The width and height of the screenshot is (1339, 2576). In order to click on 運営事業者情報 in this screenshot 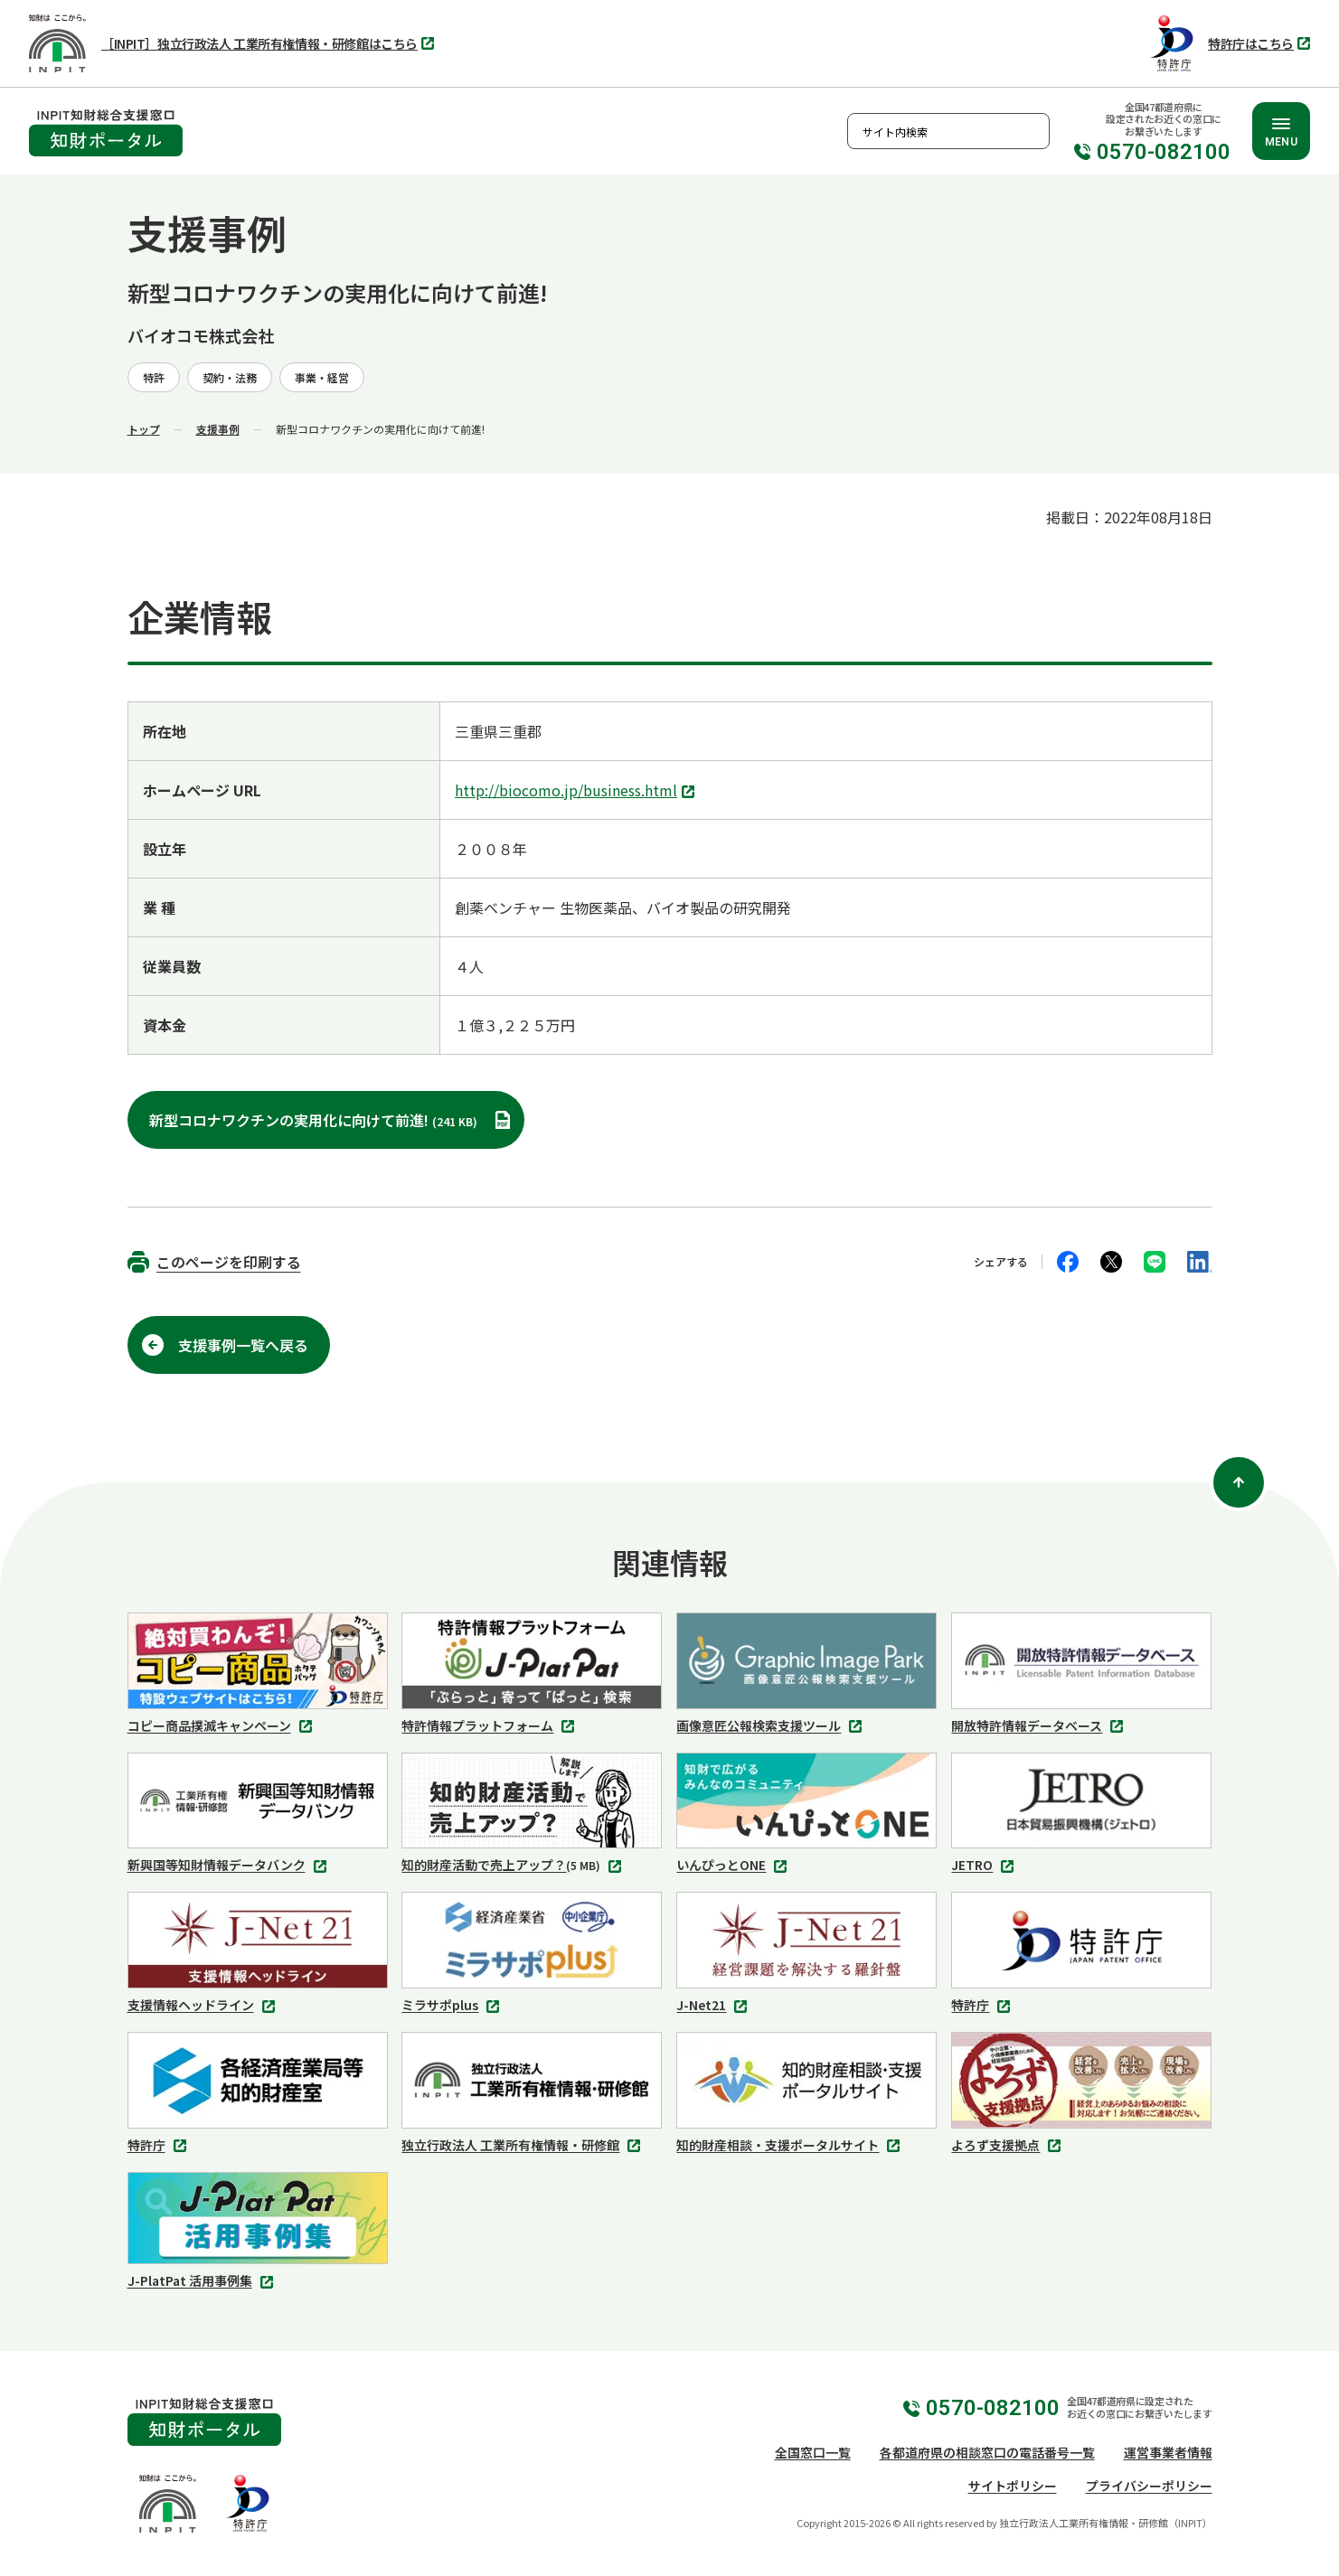, I will do `click(1168, 2452)`.